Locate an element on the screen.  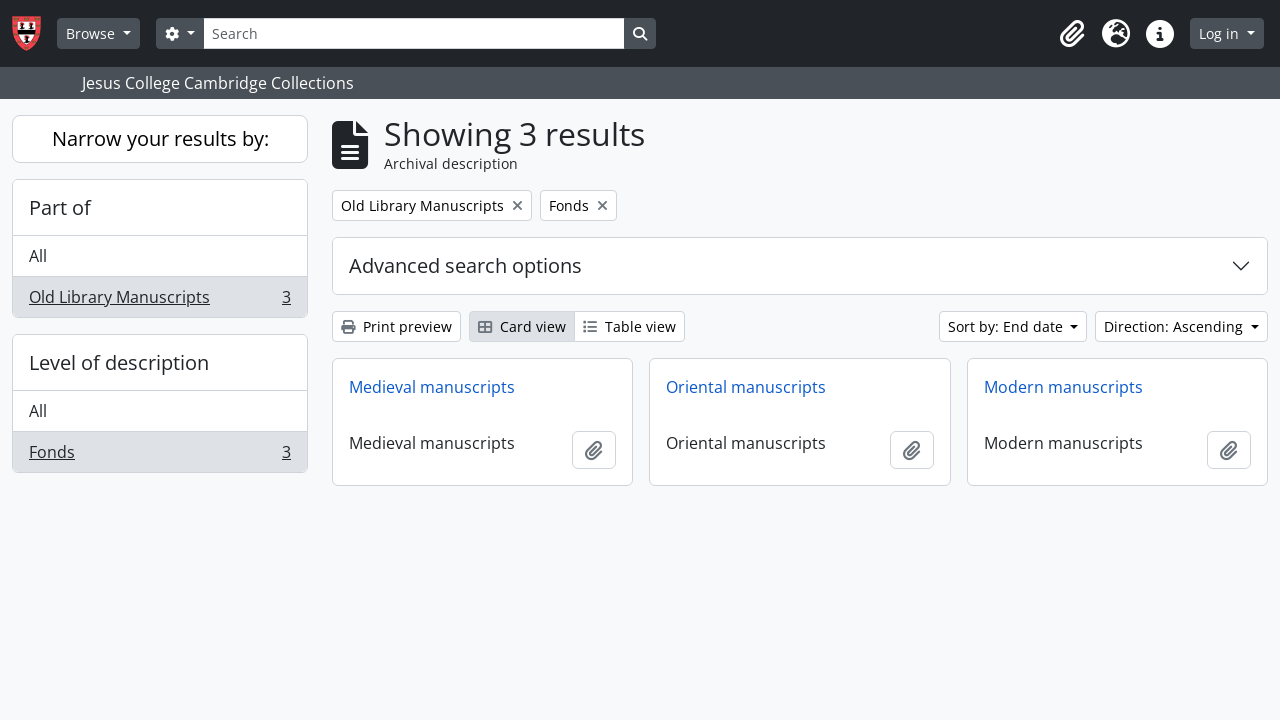
Fonds is located at coordinates (159, 456).